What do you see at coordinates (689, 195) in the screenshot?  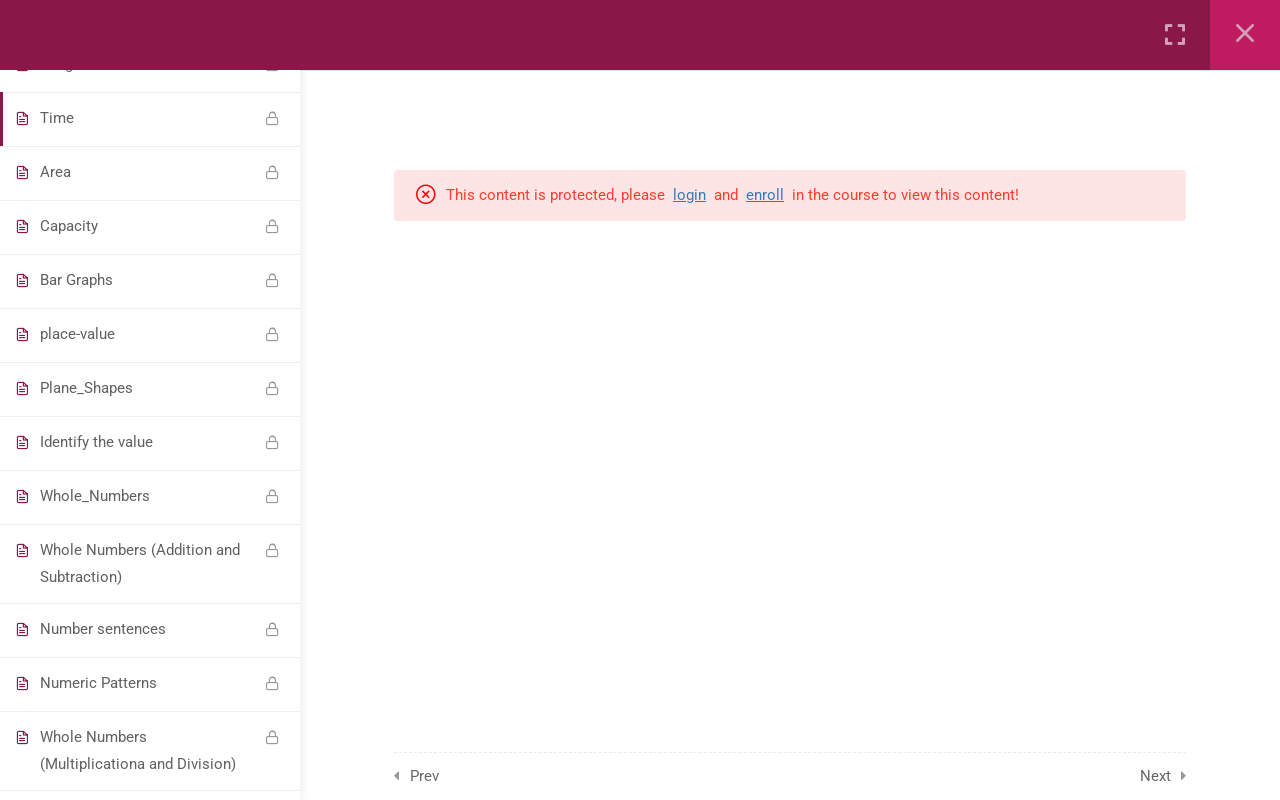 I see `login` at bounding box center [689, 195].